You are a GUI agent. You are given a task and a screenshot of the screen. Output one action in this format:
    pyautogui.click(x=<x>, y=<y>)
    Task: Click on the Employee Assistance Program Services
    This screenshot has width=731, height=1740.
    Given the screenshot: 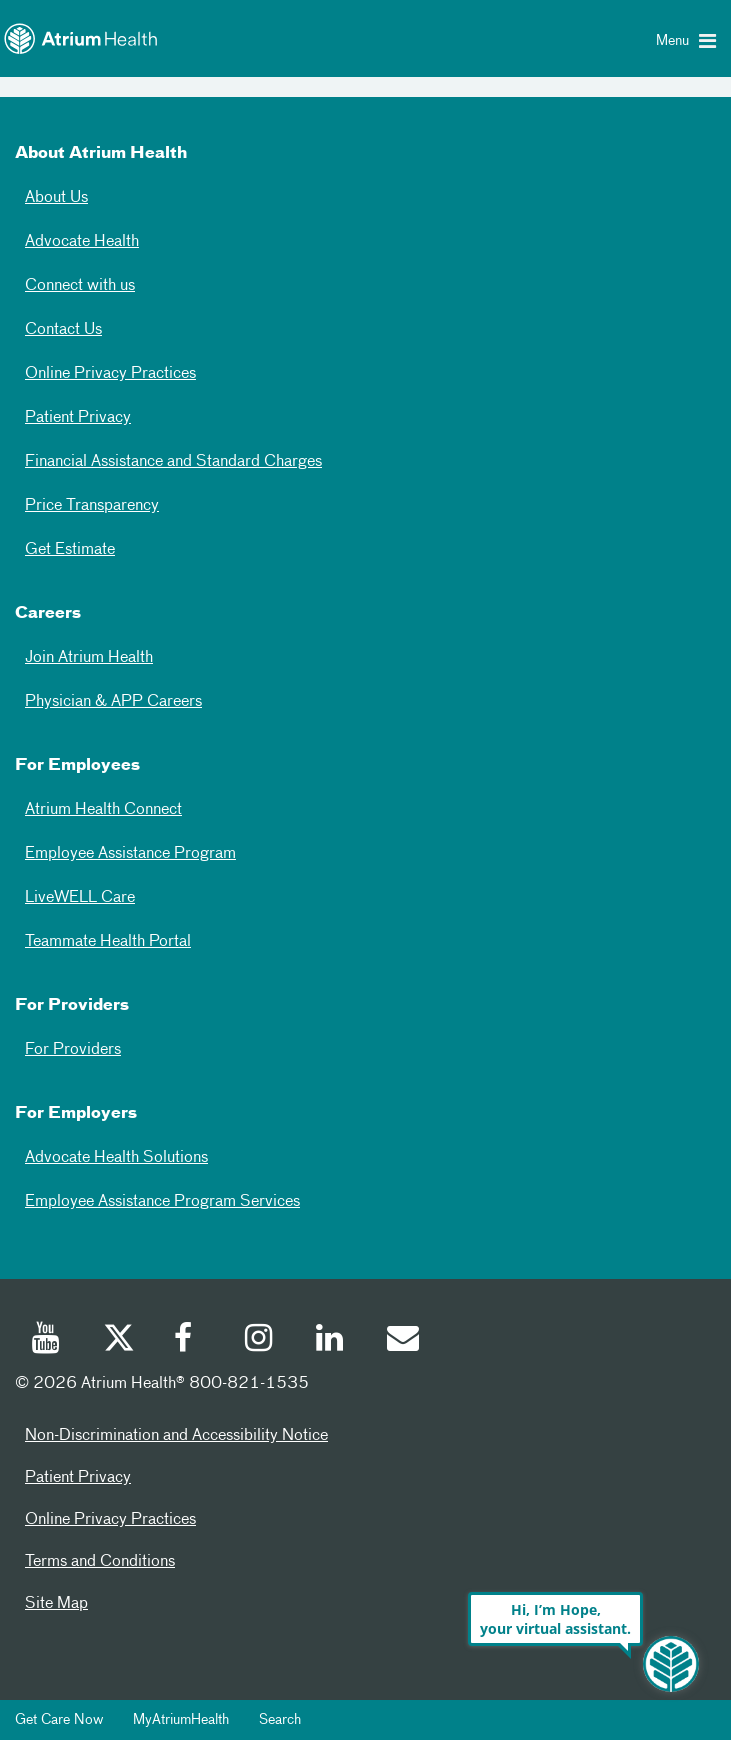 What is the action you would take?
    pyautogui.click(x=162, y=1202)
    